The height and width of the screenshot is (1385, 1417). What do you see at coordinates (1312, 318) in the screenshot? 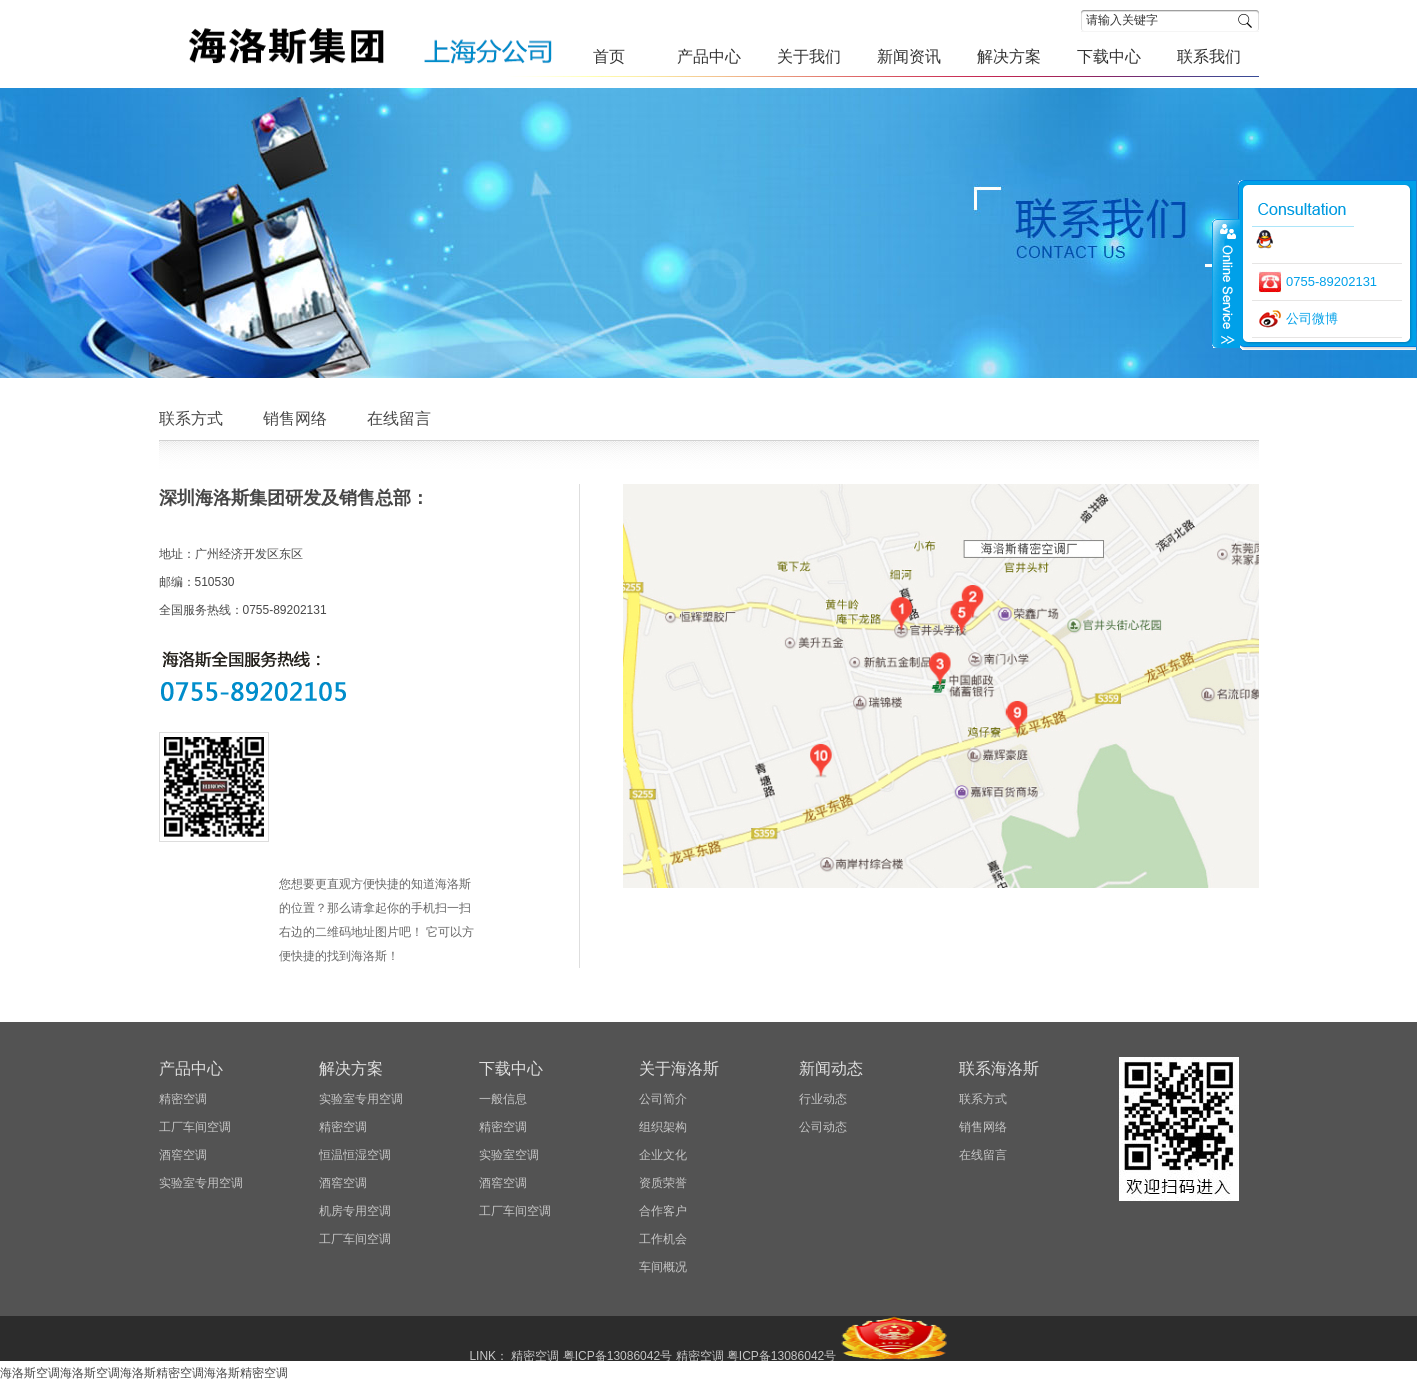
I see `公司微博` at bounding box center [1312, 318].